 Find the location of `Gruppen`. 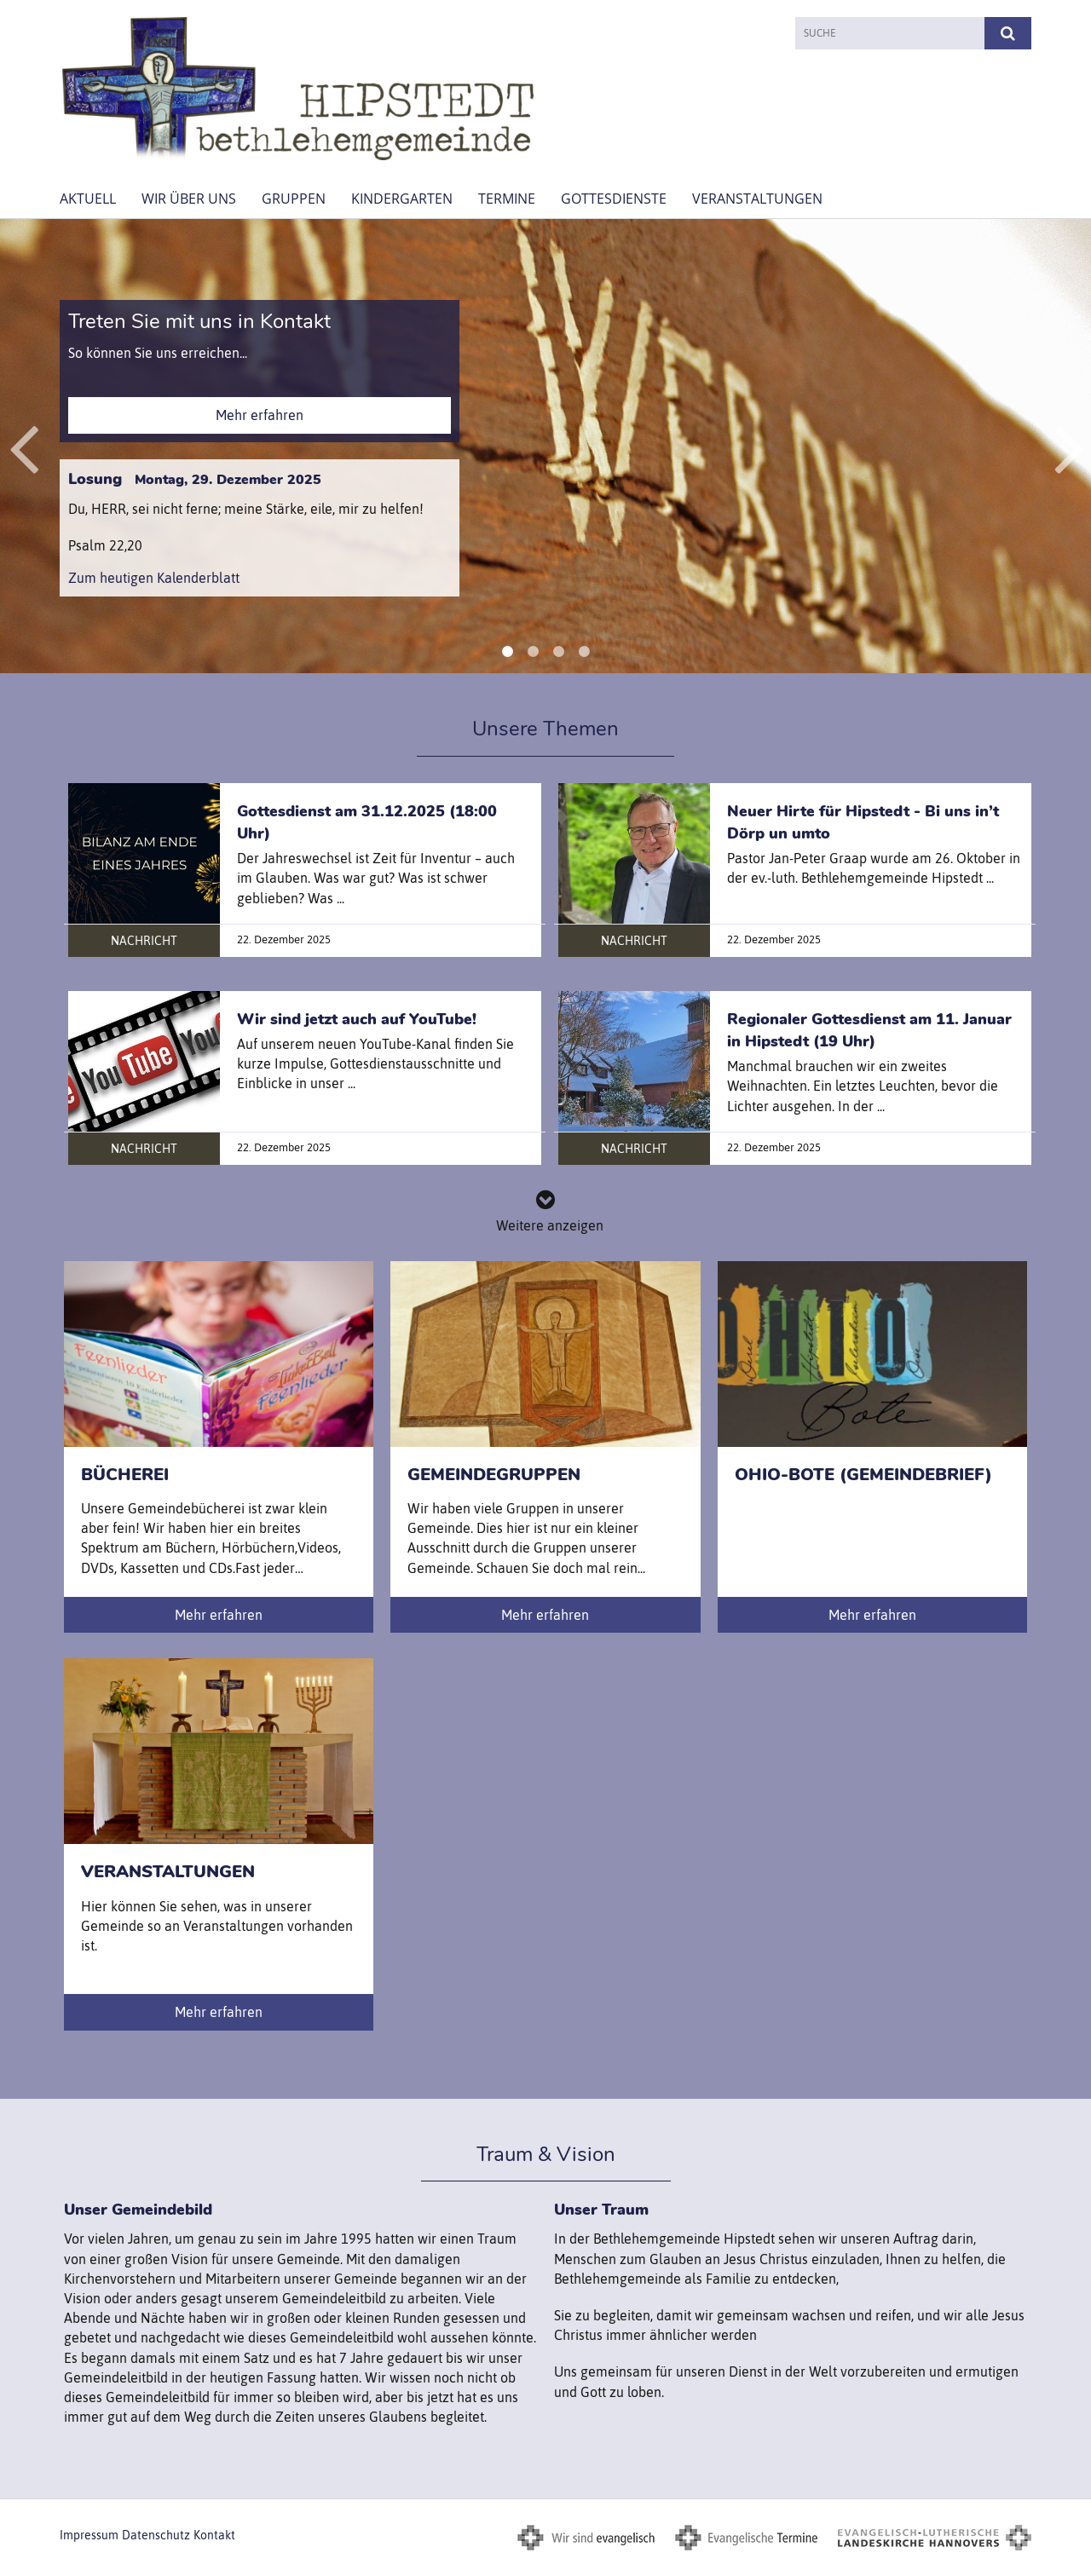

Gruppen is located at coordinates (294, 198).